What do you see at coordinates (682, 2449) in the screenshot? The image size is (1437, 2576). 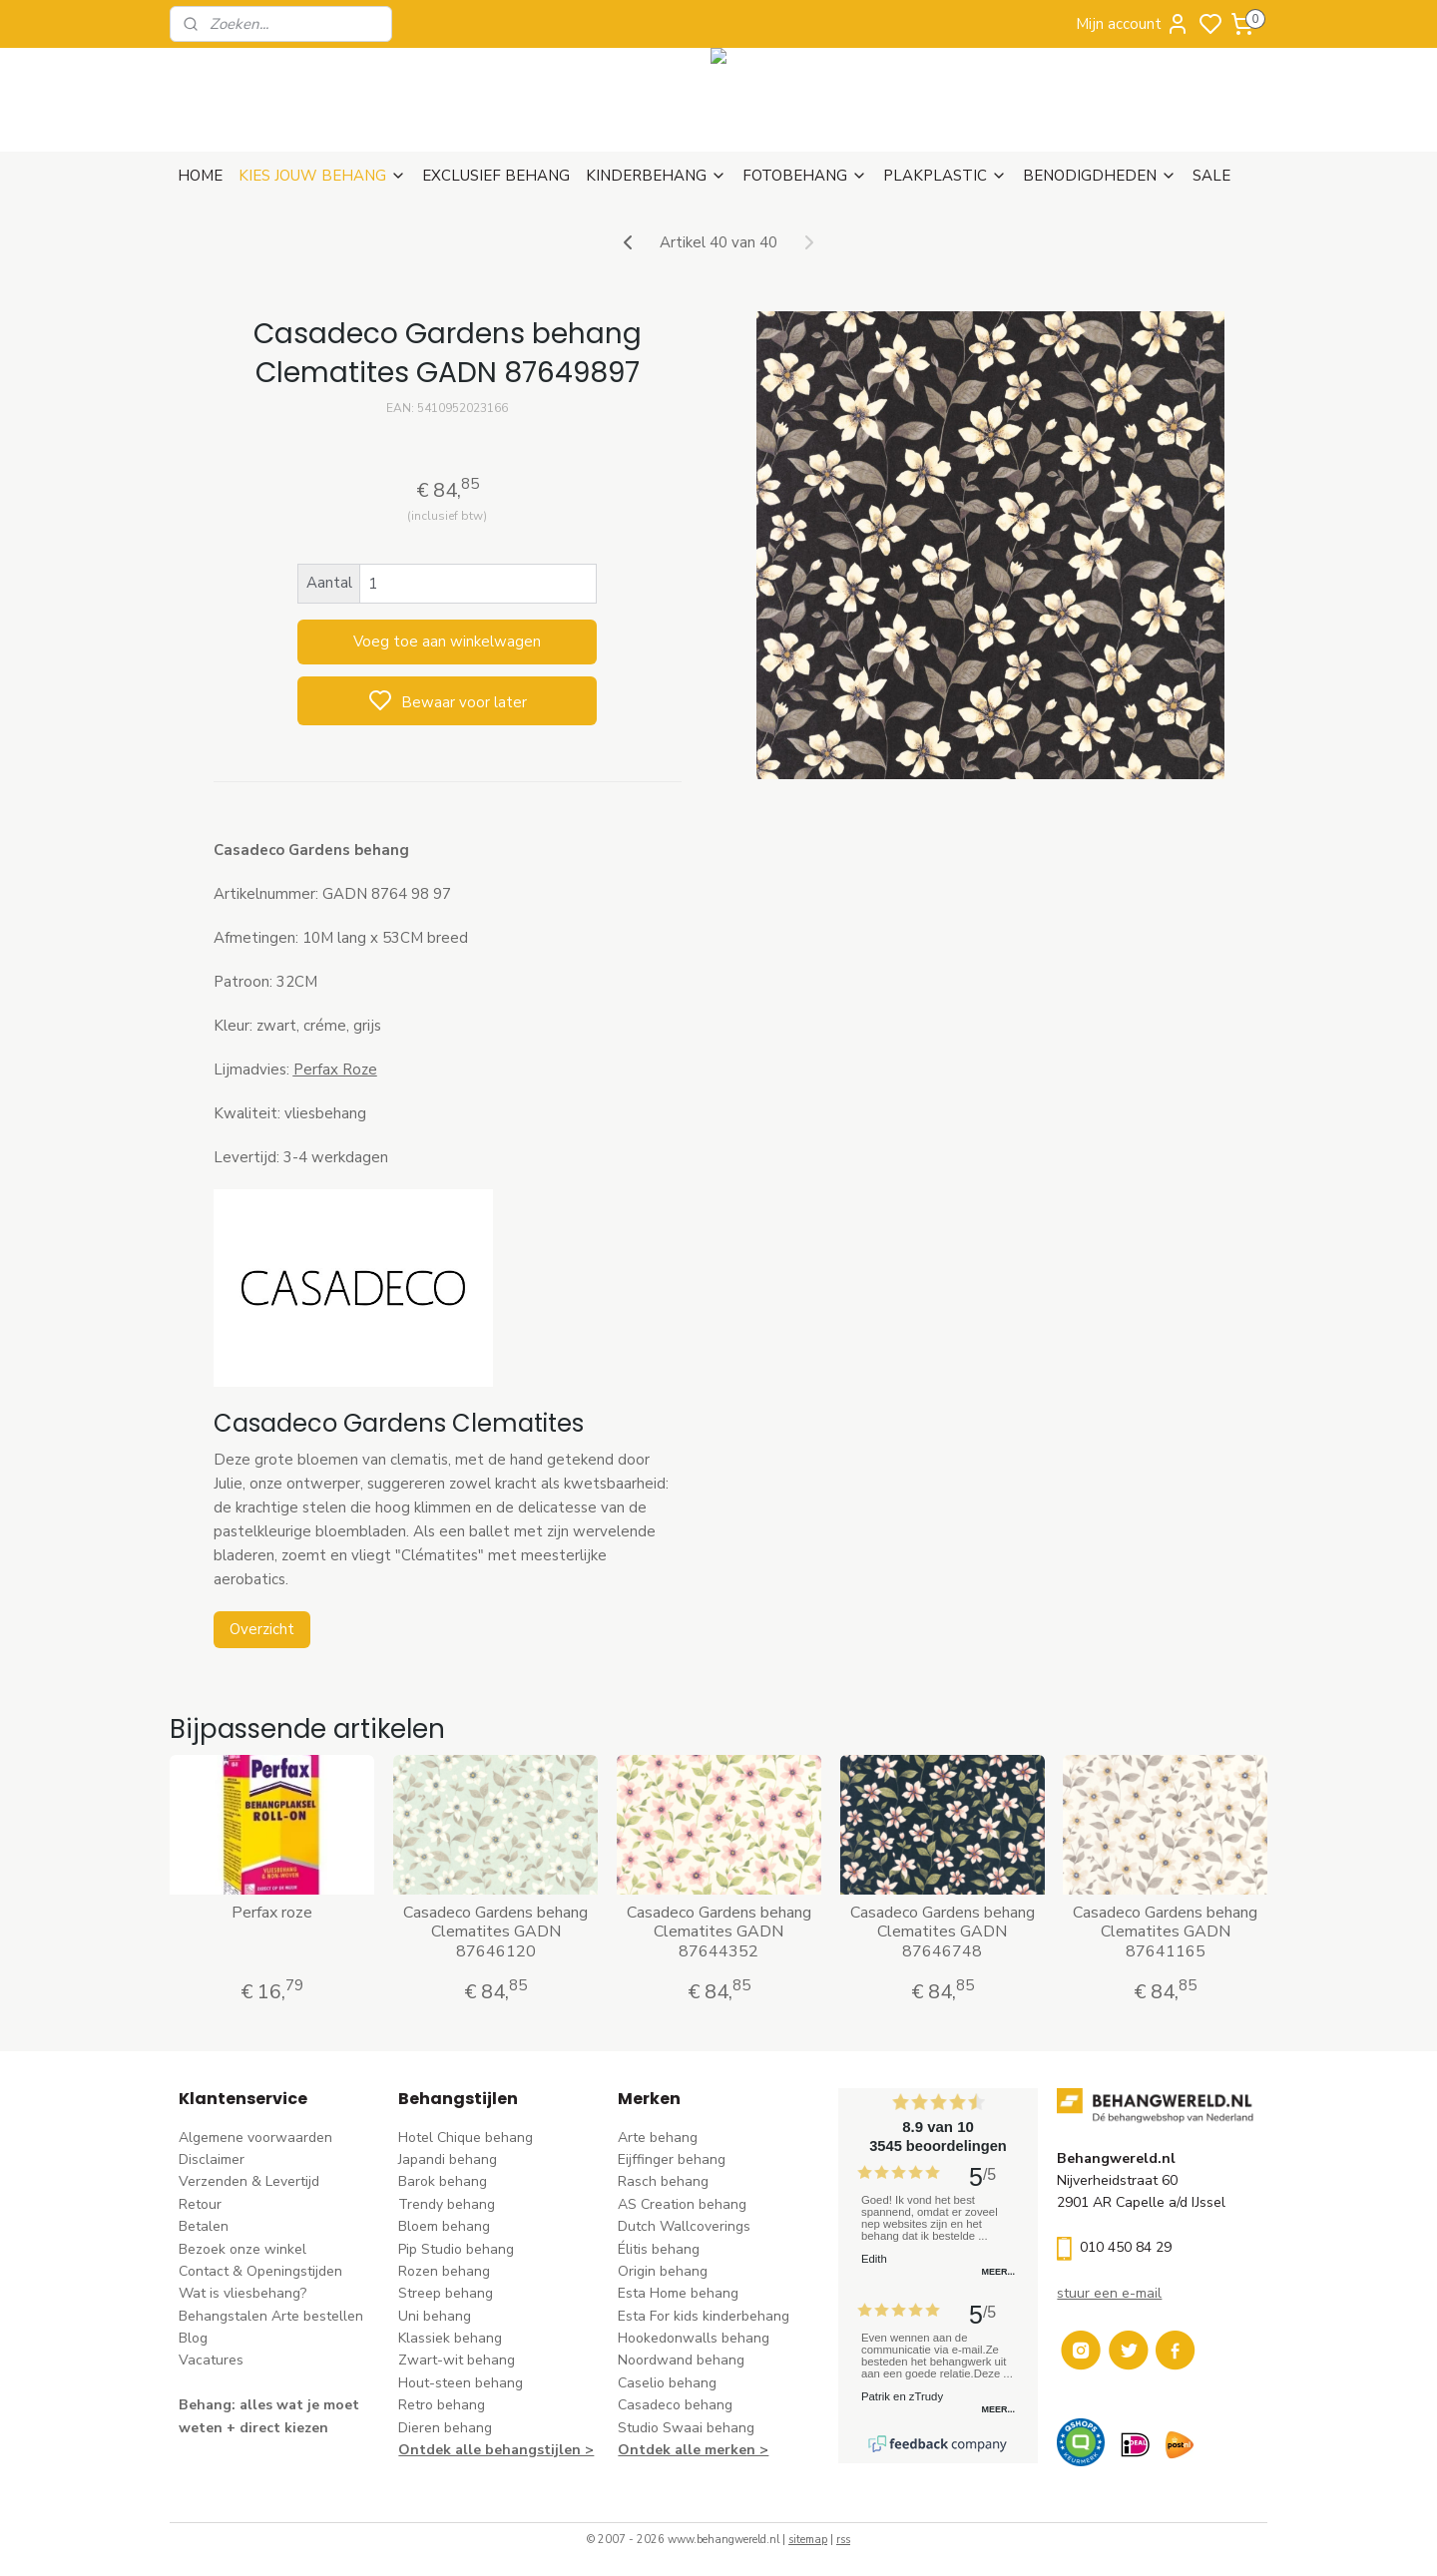 I see `Ontdek alle merke` at bounding box center [682, 2449].